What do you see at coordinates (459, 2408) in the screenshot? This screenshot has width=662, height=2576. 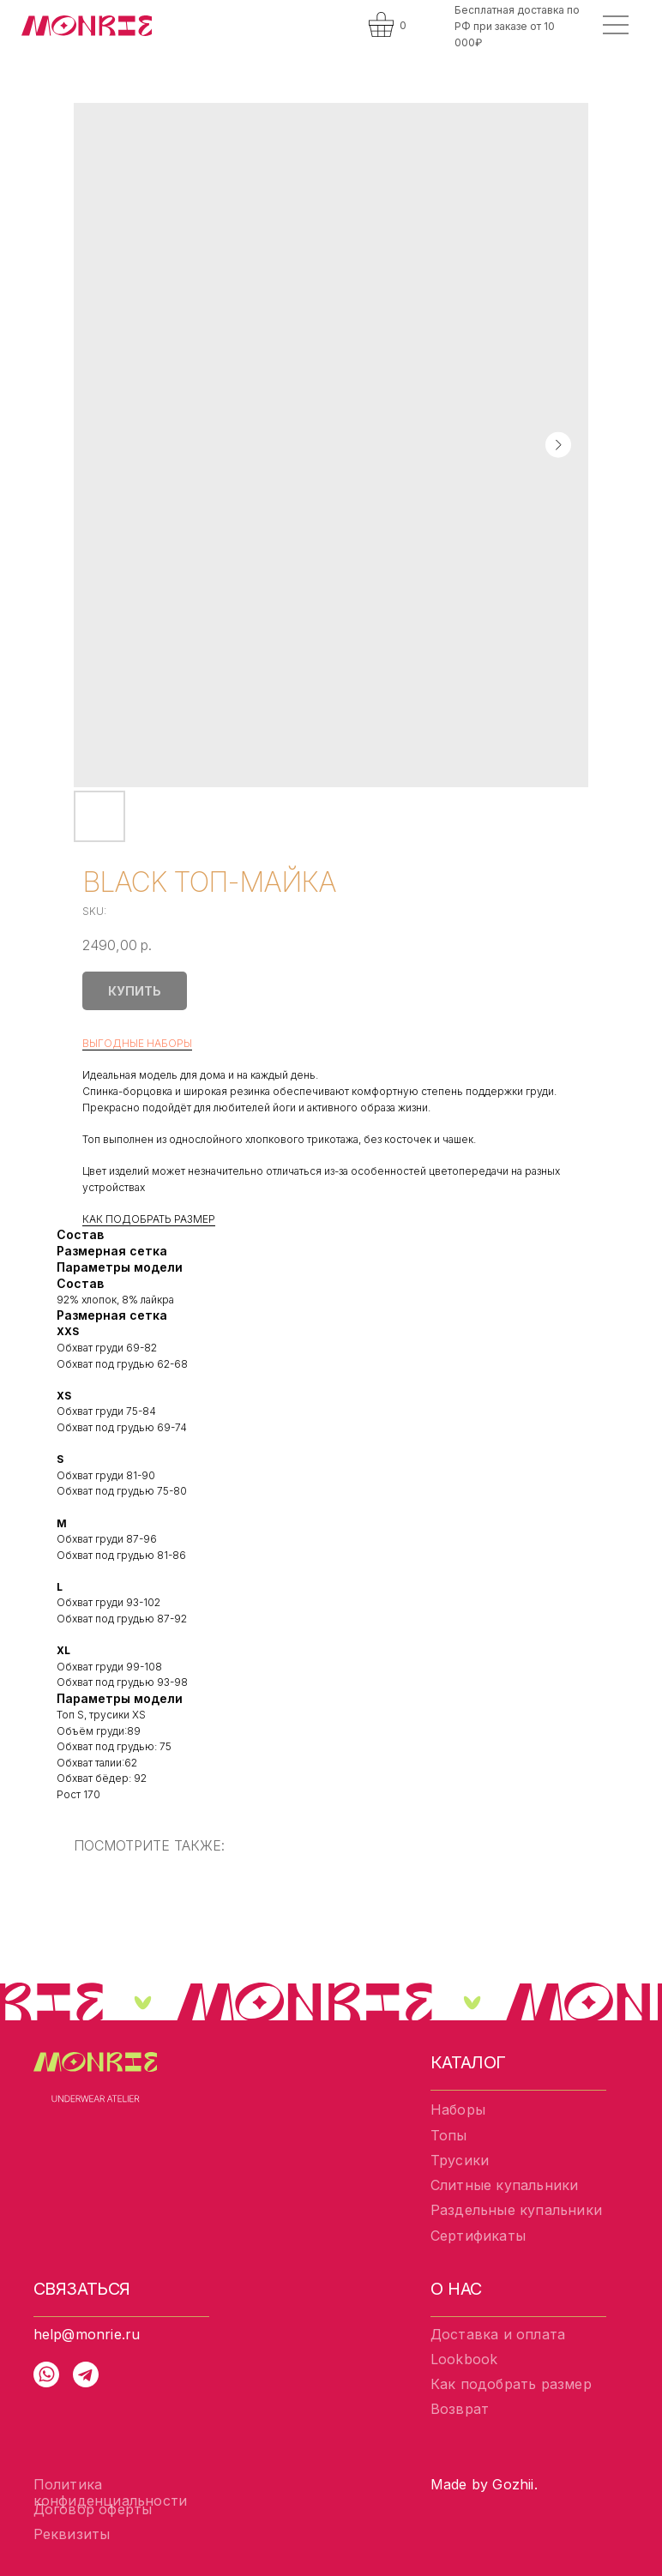 I see `Возврат` at bounding box center [459, 2408].